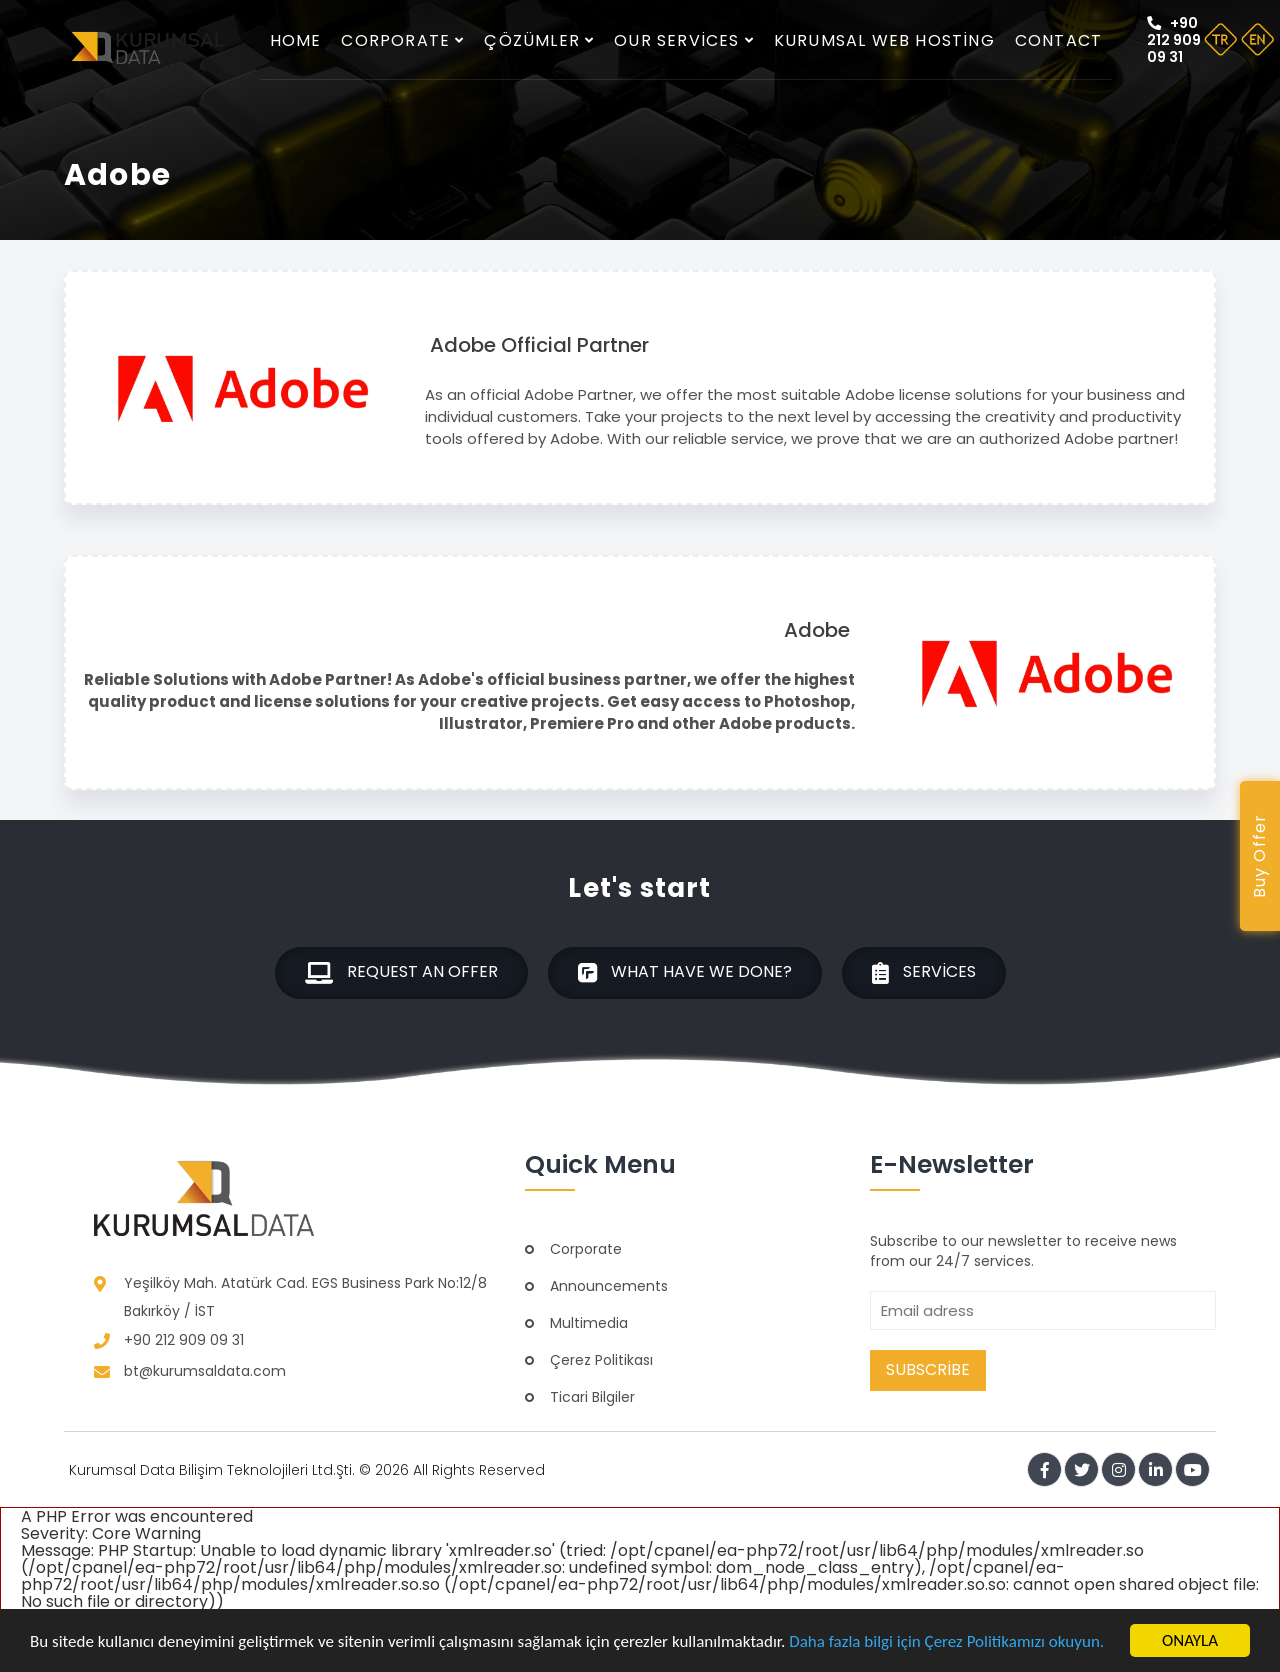 The image size is (1280, 1672). Describe the element at coordinates (1259, 856) in the screenshot. I see `Buy Offer` at that location.